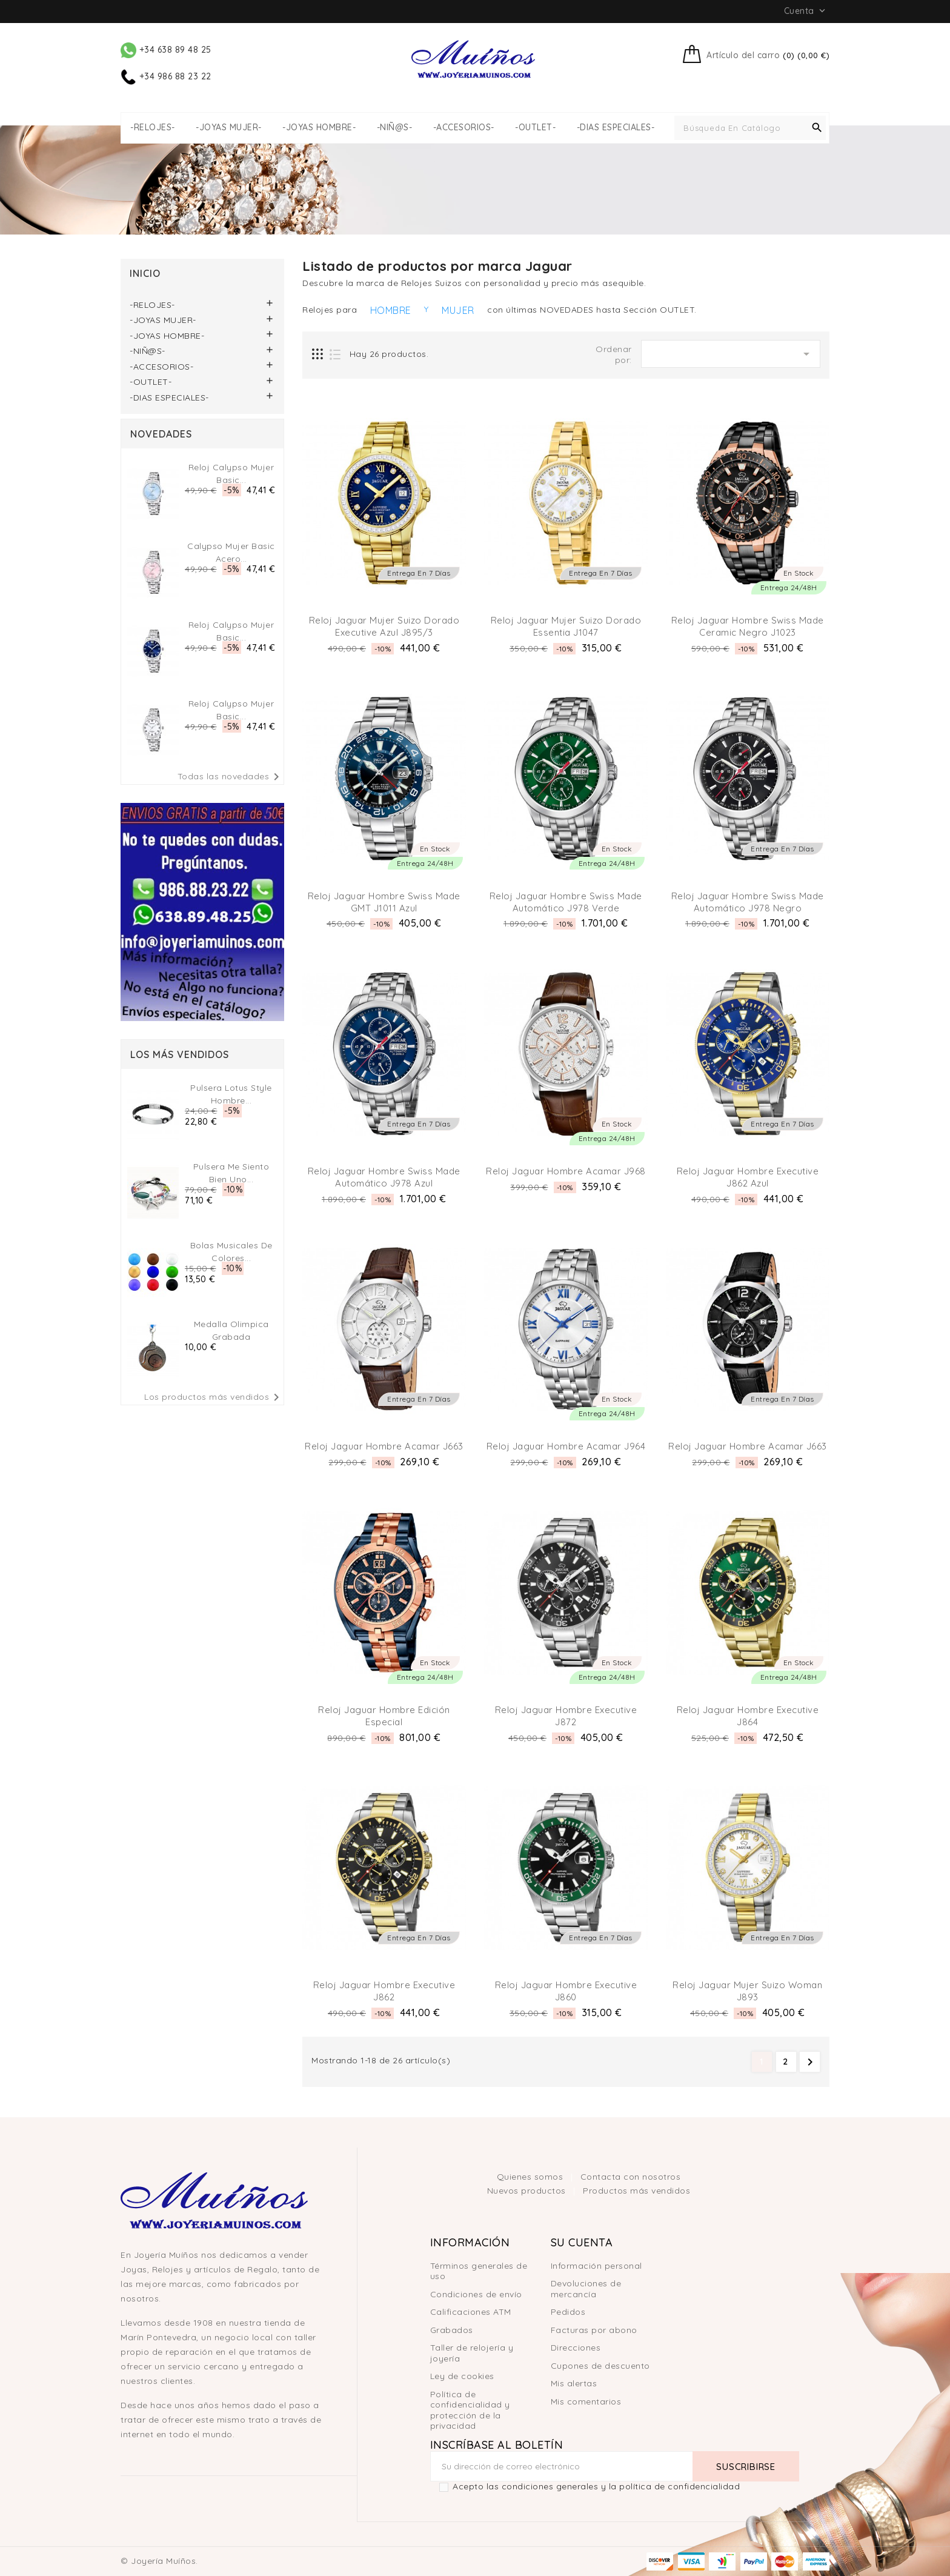  What do you see at coordinates (152, 127) in the screenshot?
I see `-RELOJES-` at bounding box center [152, 127].